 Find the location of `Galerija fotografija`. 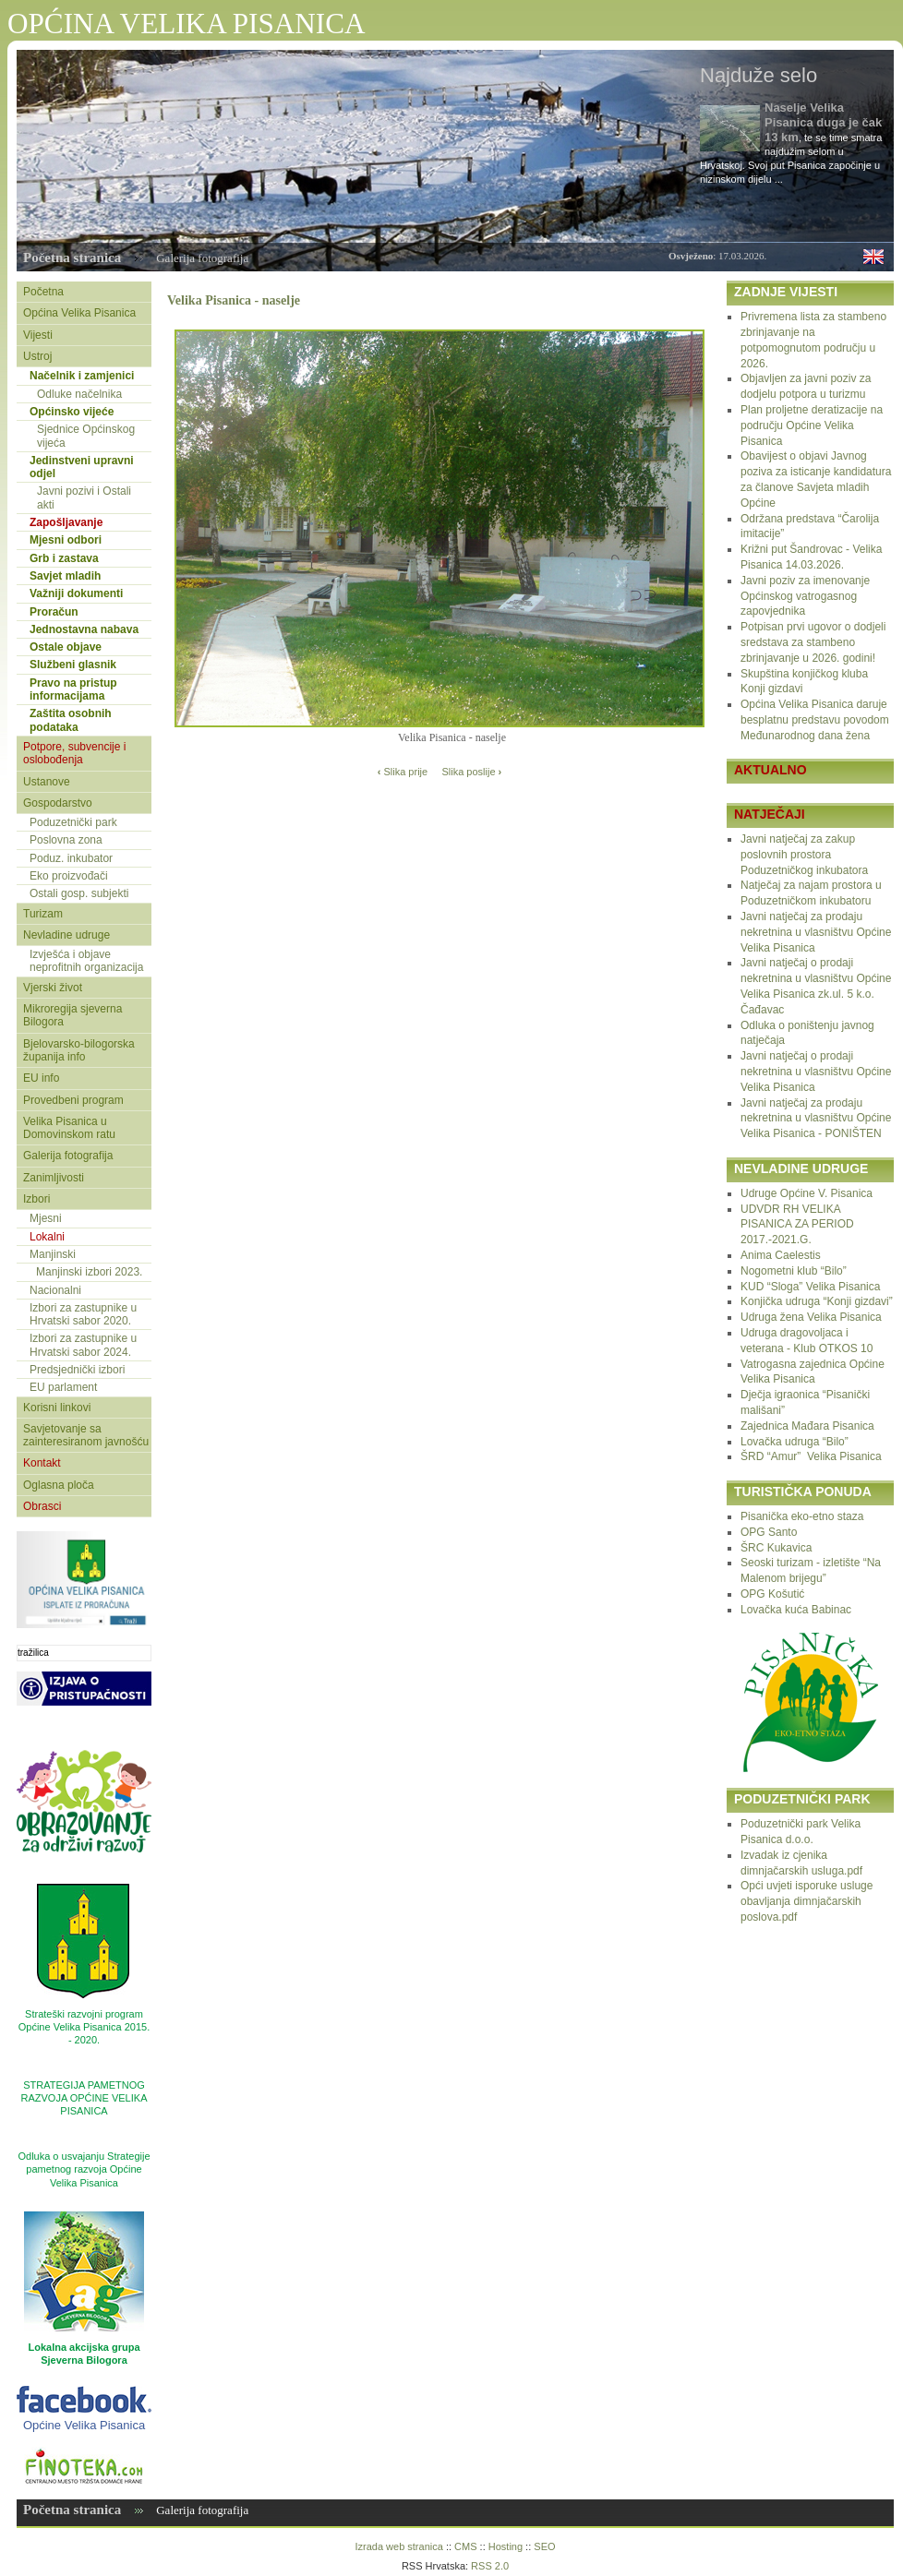

Galerija fotografija is located at coordinates (202, 258).